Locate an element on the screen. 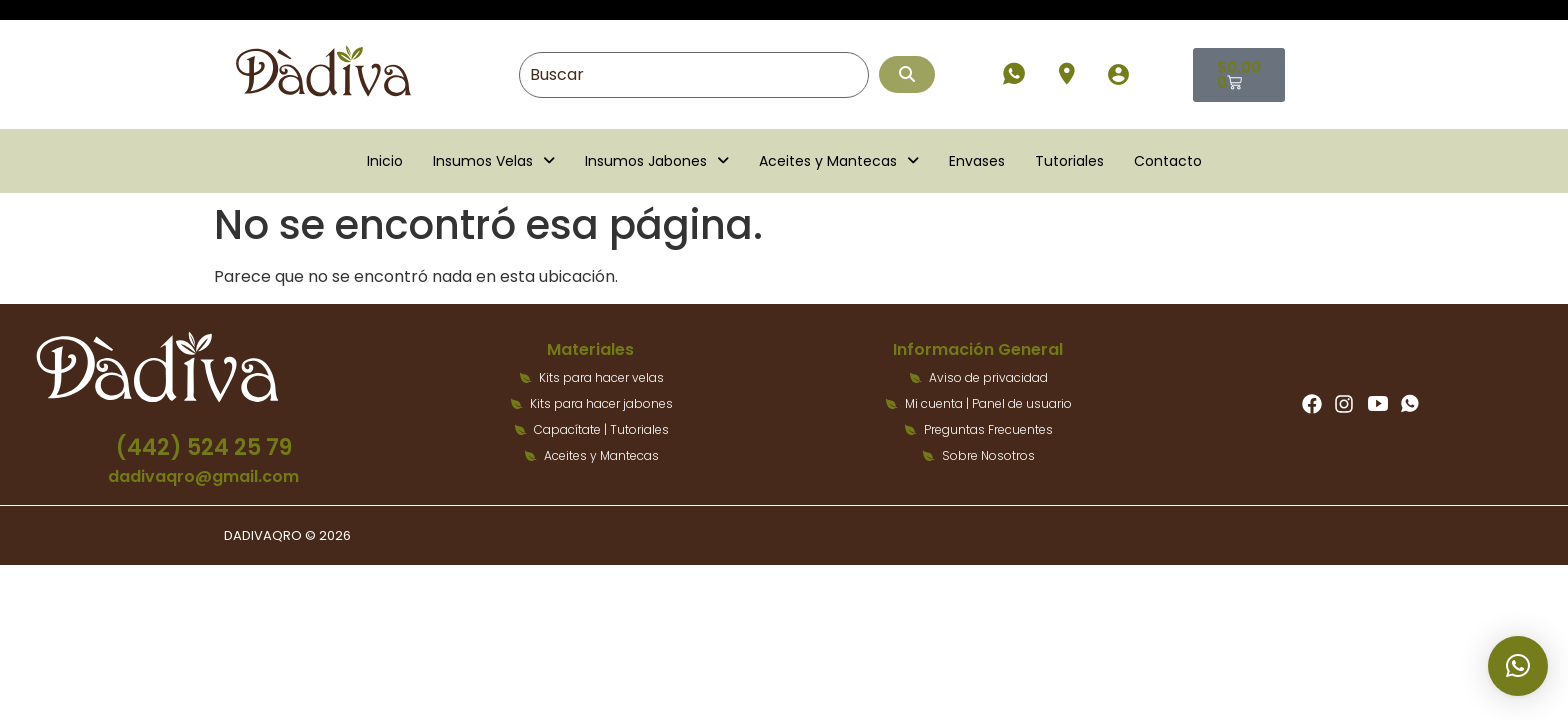 Image resolution: width=1568 pixels, height=720 pixels. Envases is located at coordinates (977, 161).